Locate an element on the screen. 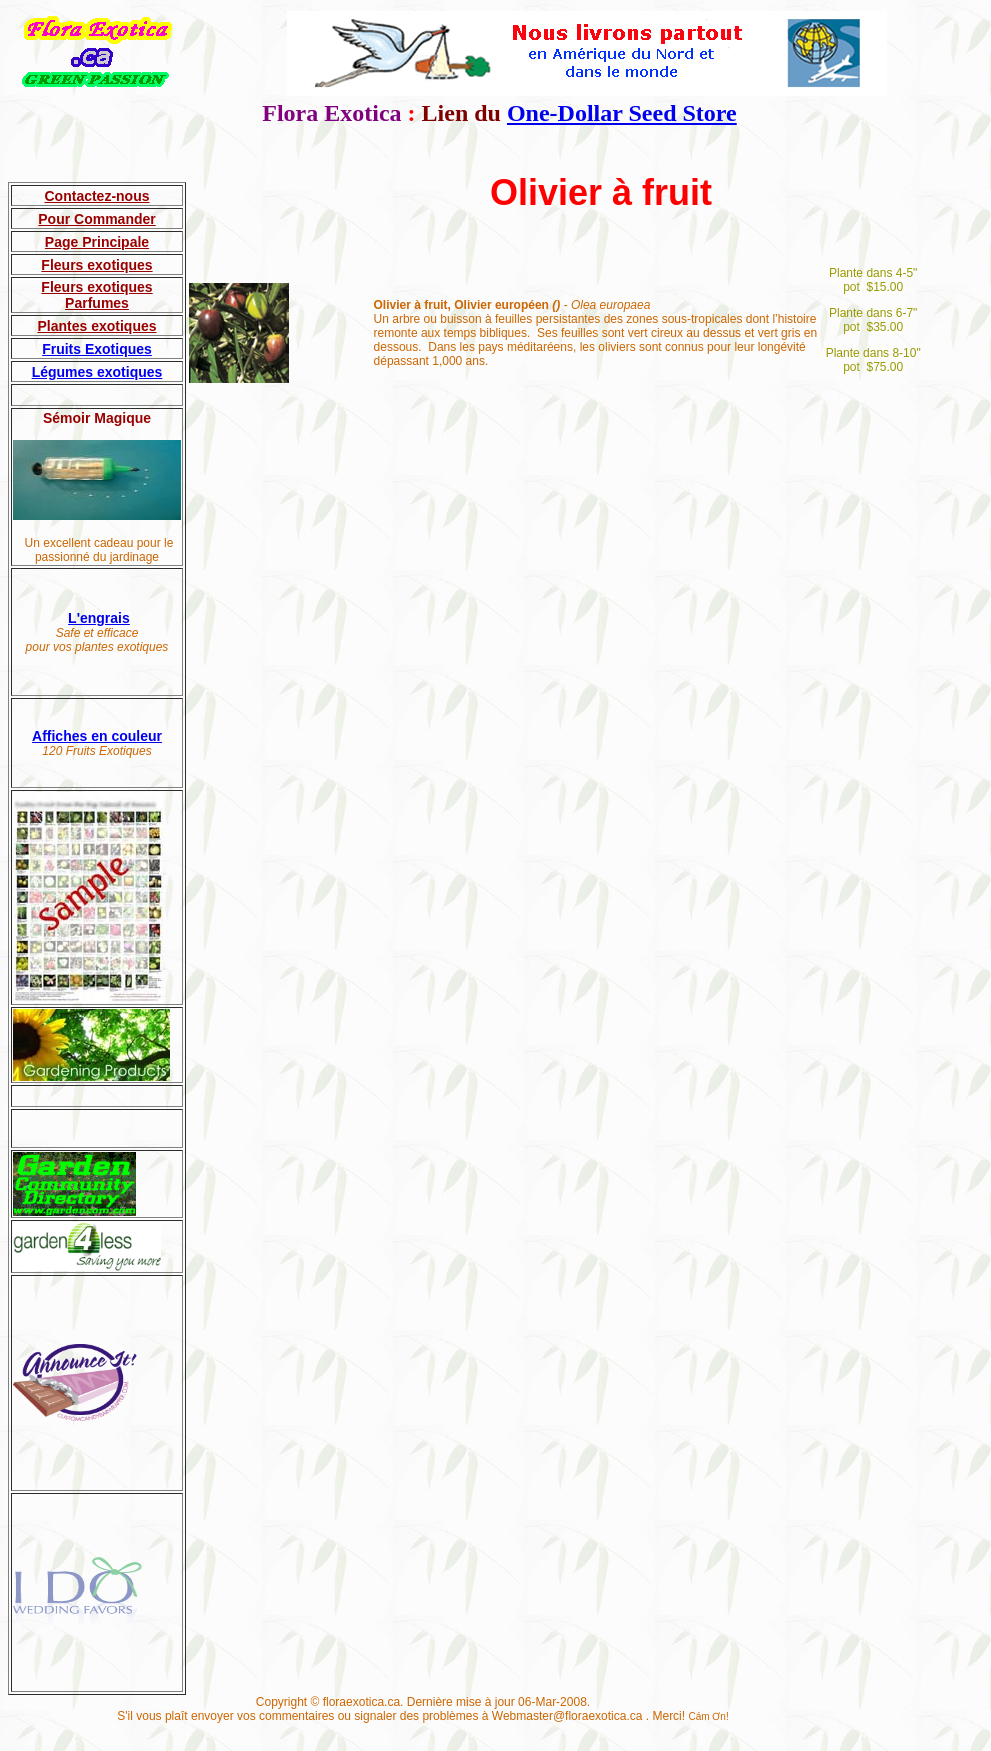 This screenshot has width=991, height=1751. Affiches en couleur is located at coordinates (97, 736).